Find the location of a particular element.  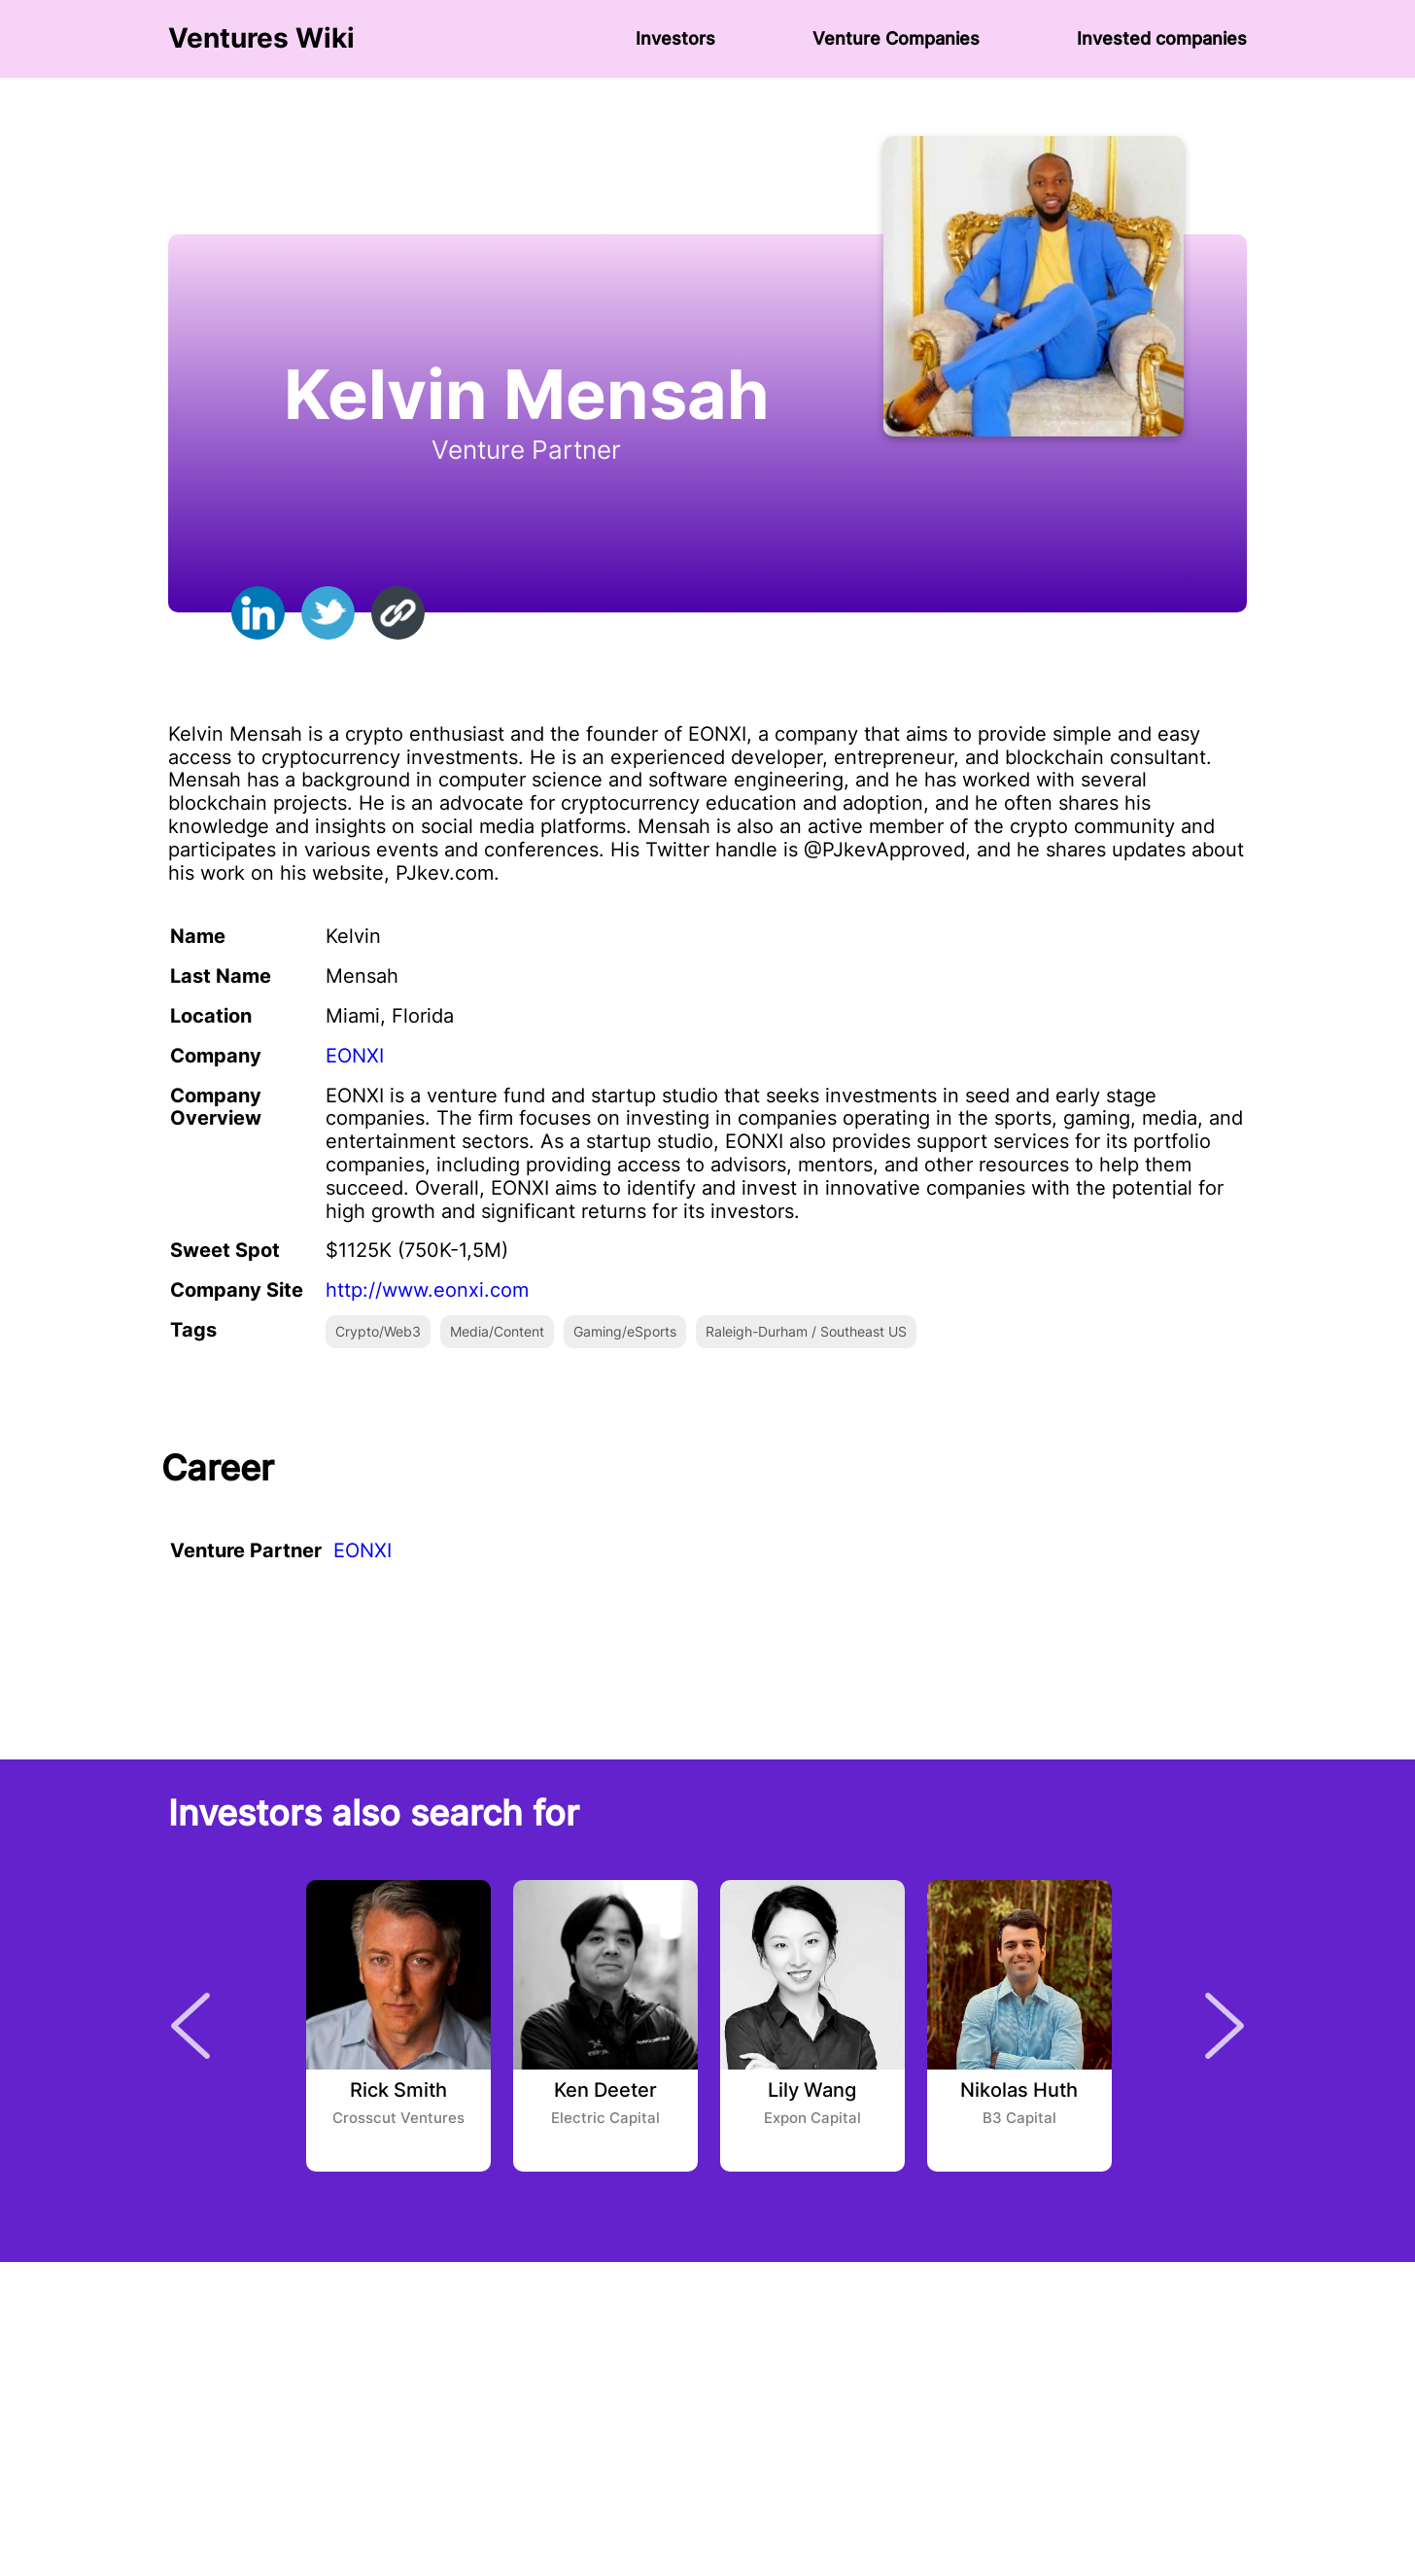

Invested companies is located at coordinates (1162, 38).